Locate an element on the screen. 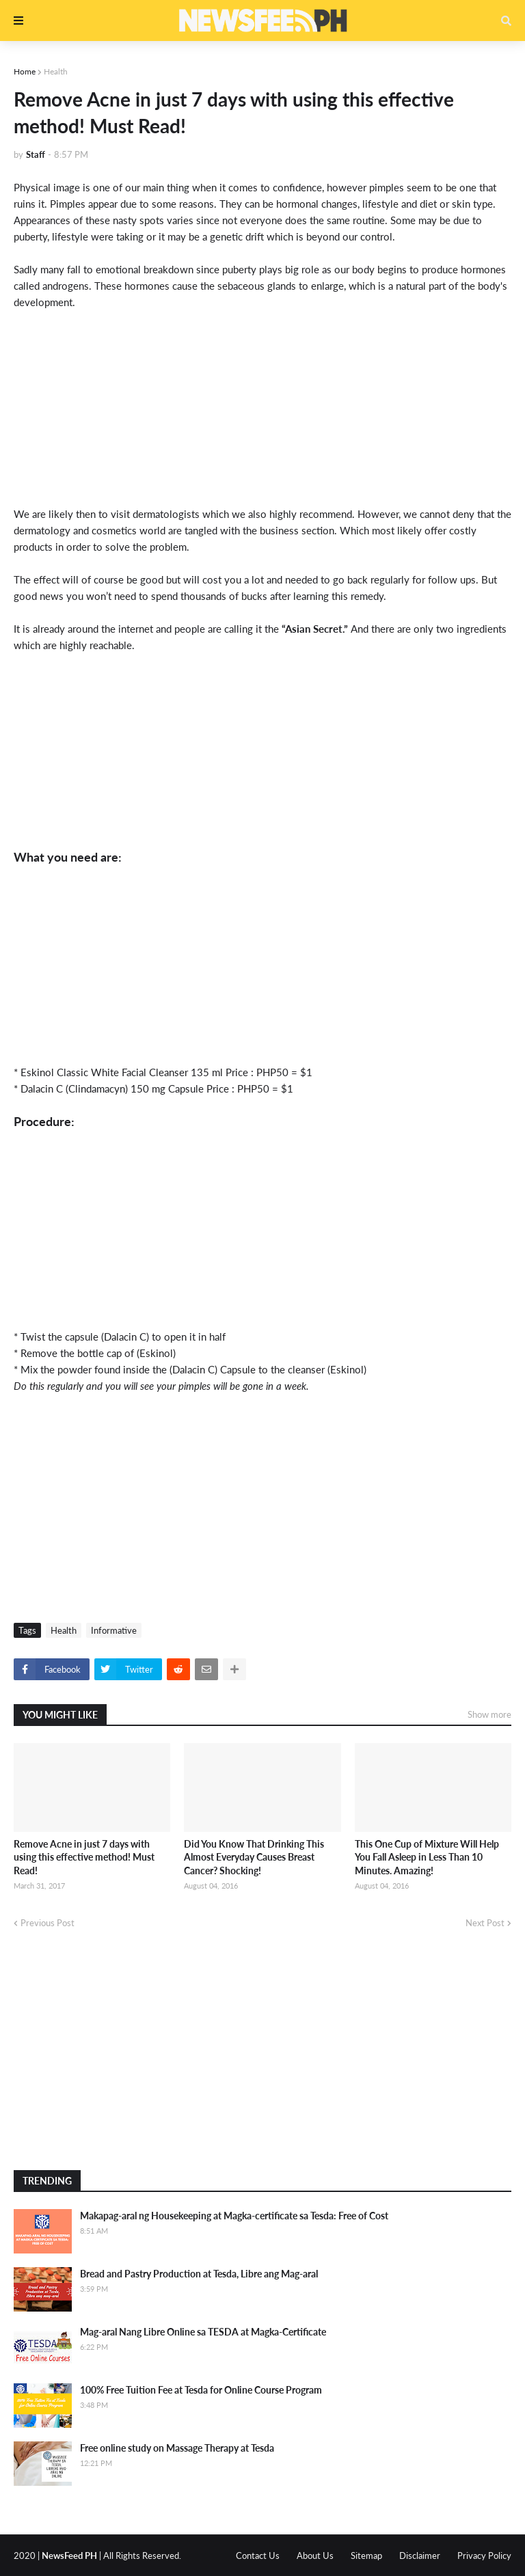 Image resolution: width=525 pixels, height=2576 pixels. Disclaimer is located at coordinates (419, 2555).